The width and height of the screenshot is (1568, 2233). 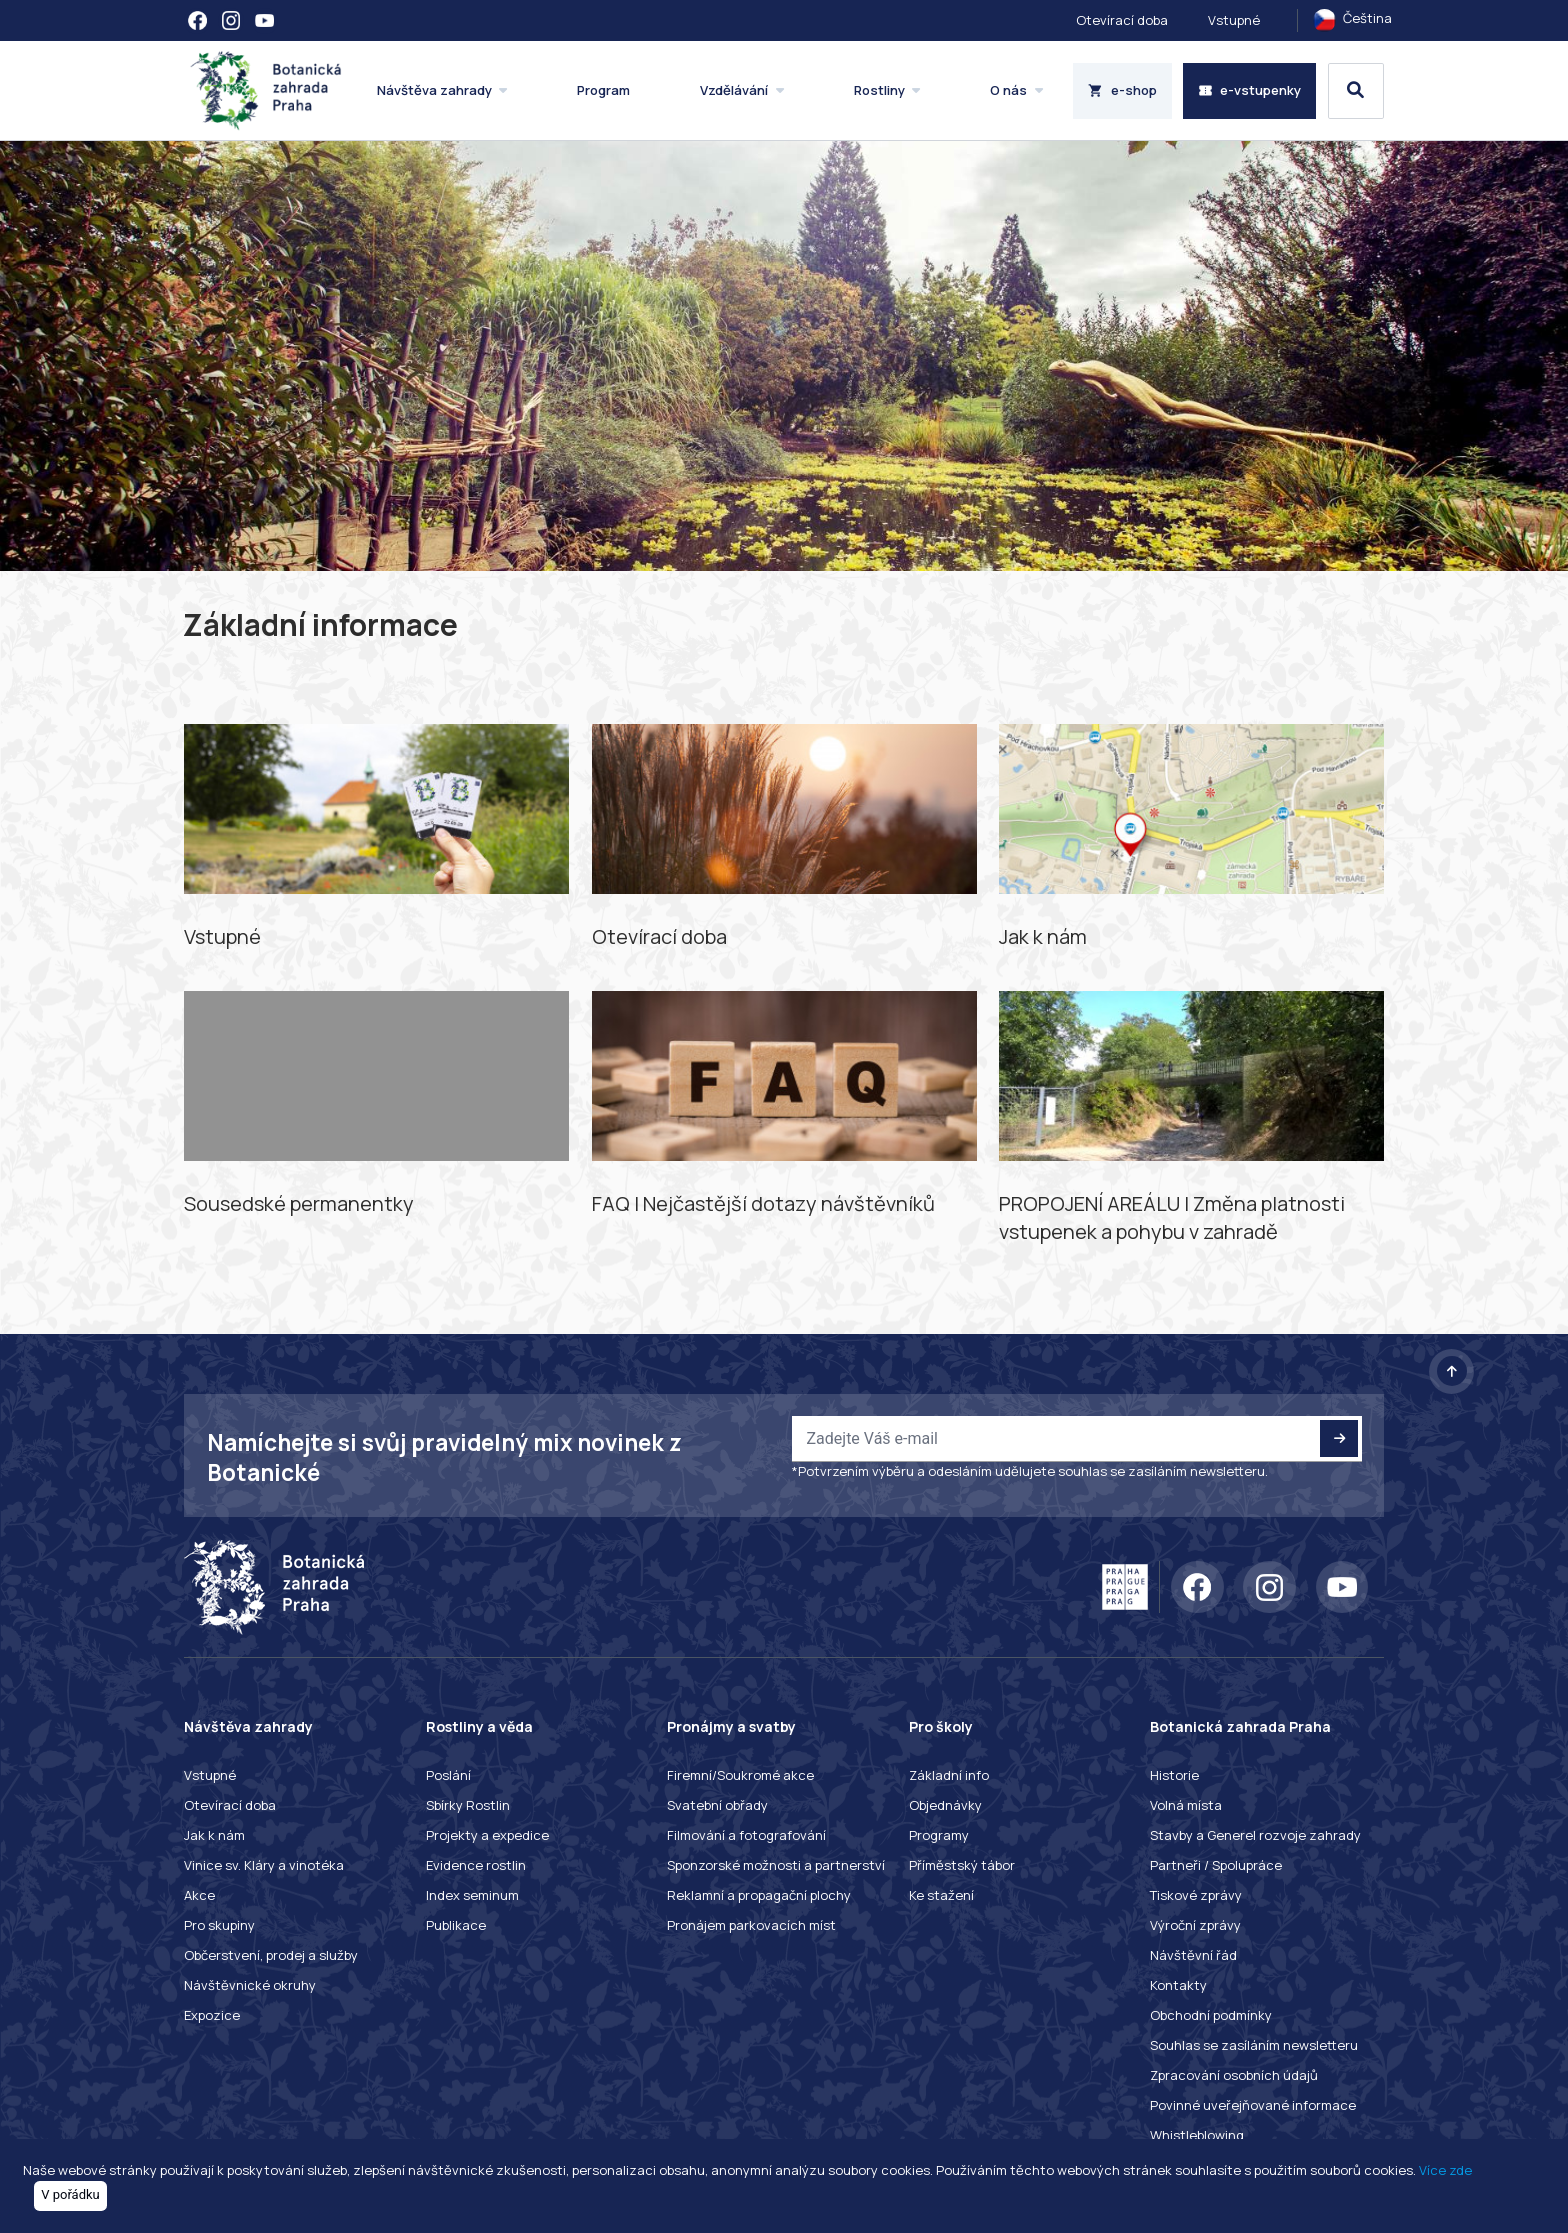 I want to click on Filmování a fotografování, so click(x=746, y=1835).